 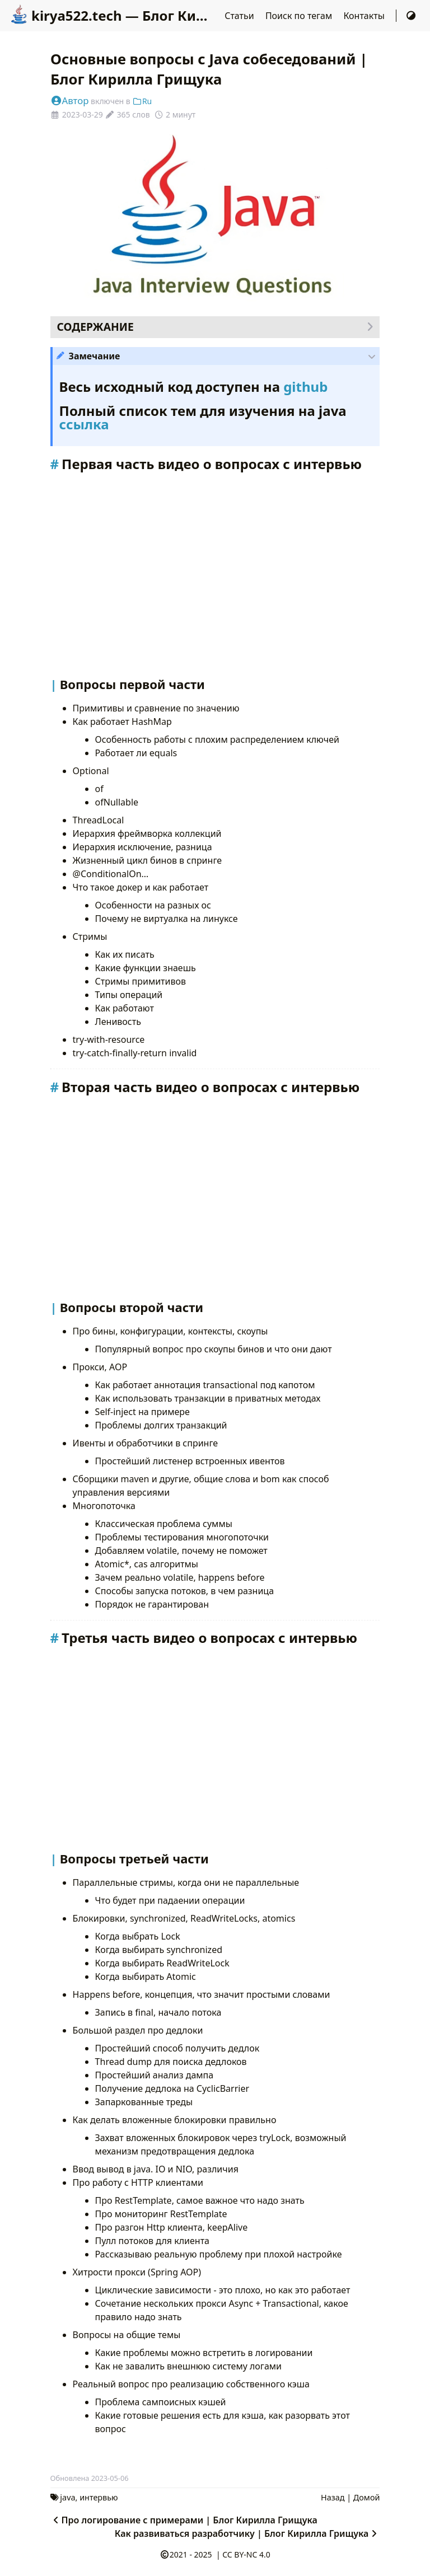 What do you see at coordinates (84, 424) in the screenshot?
I see `ссылка` at bounding box center [84, 424].